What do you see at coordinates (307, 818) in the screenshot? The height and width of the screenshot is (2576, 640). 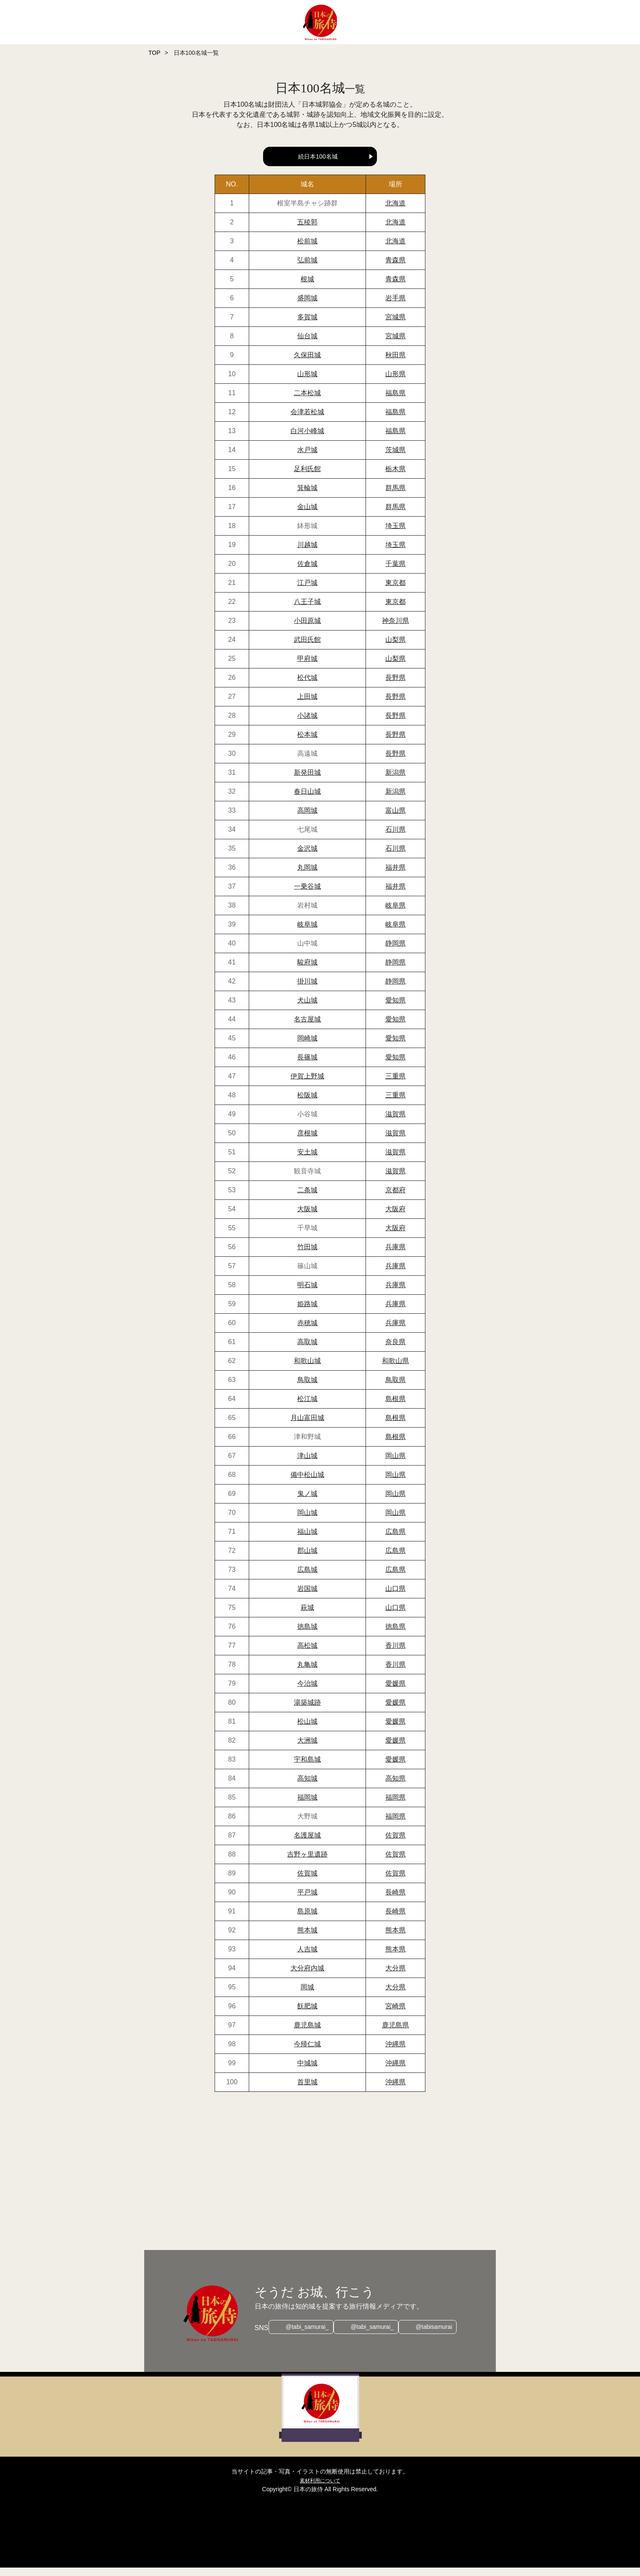 I see `高岡城` at bounding box center [307, 818].